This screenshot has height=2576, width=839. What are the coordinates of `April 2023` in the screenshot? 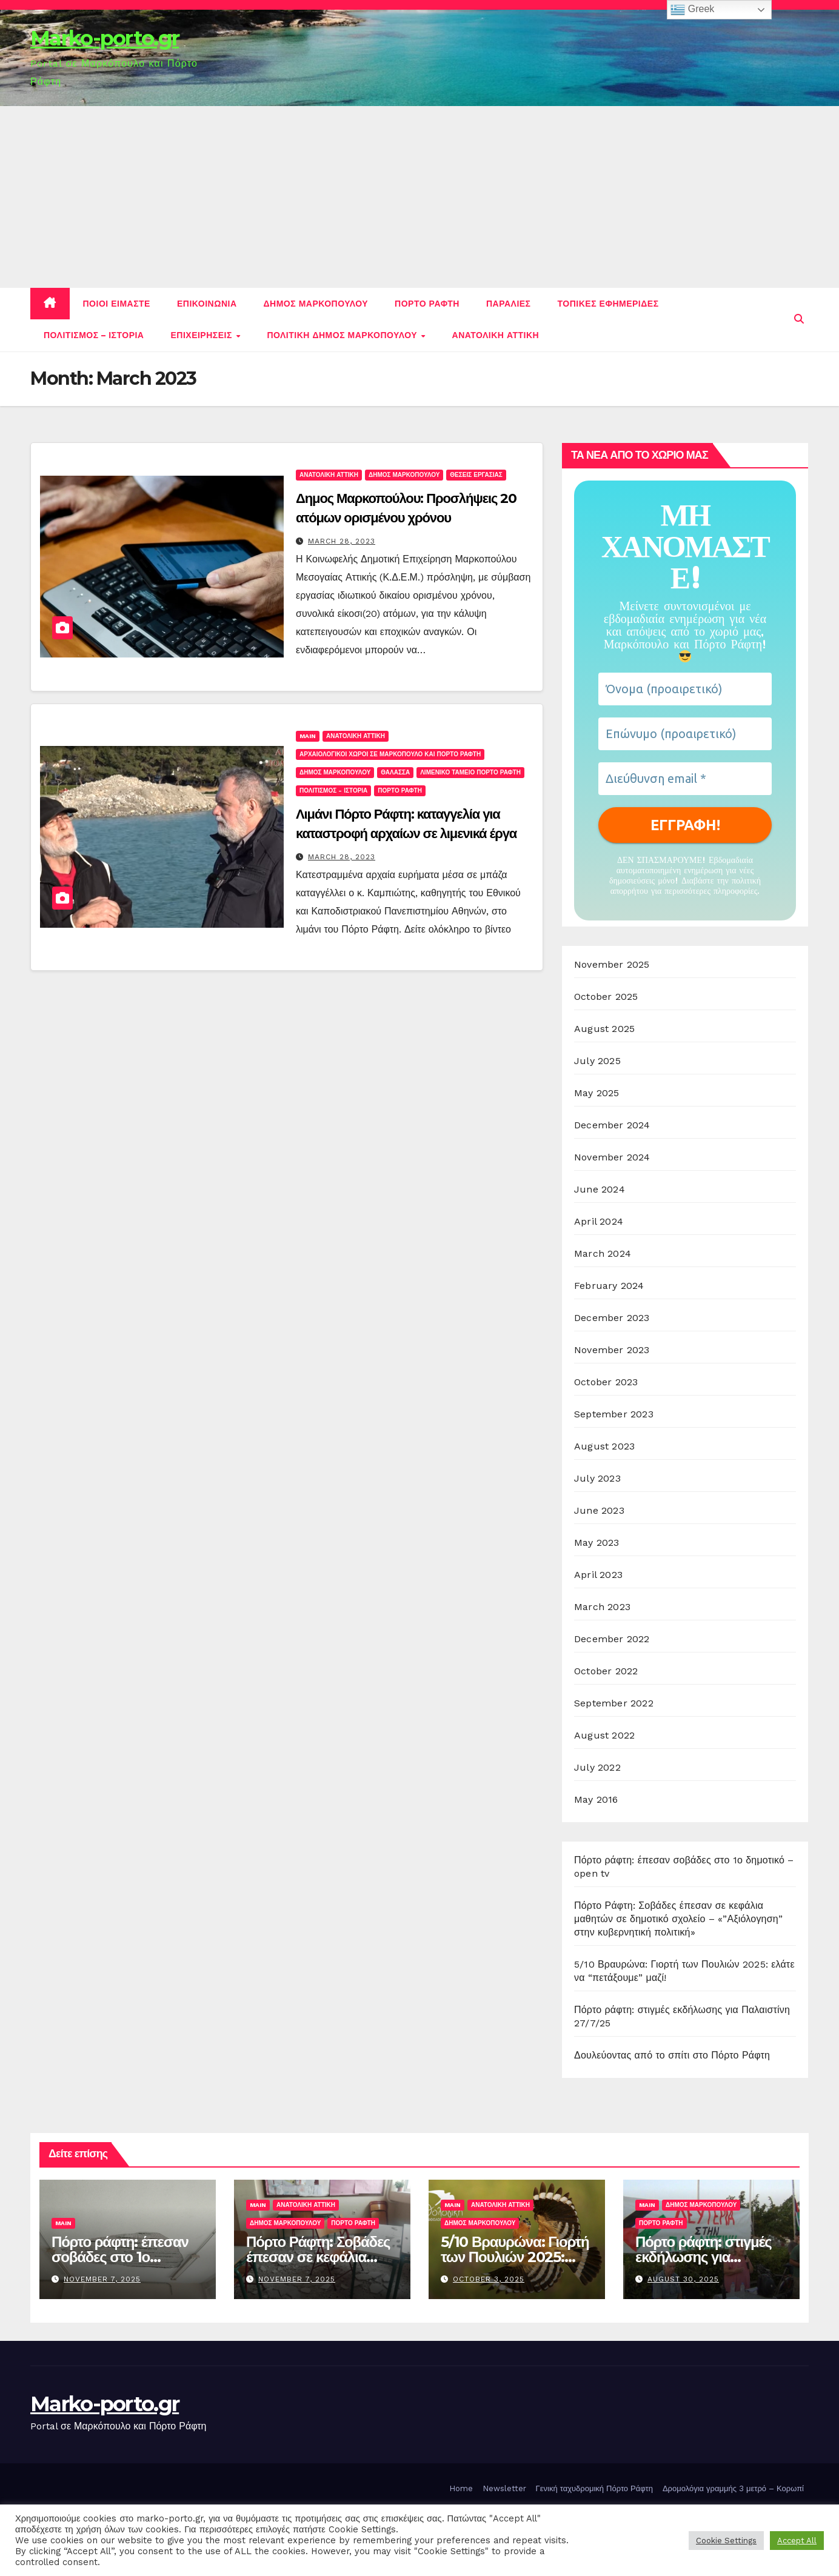 It's located at (598, 1574).